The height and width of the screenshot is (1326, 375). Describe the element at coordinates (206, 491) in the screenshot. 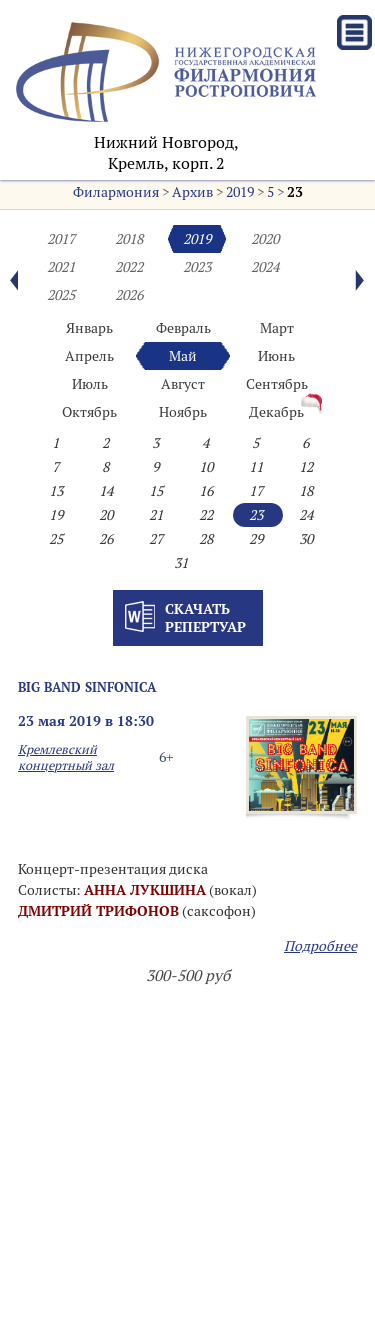

I see `16` at that location.